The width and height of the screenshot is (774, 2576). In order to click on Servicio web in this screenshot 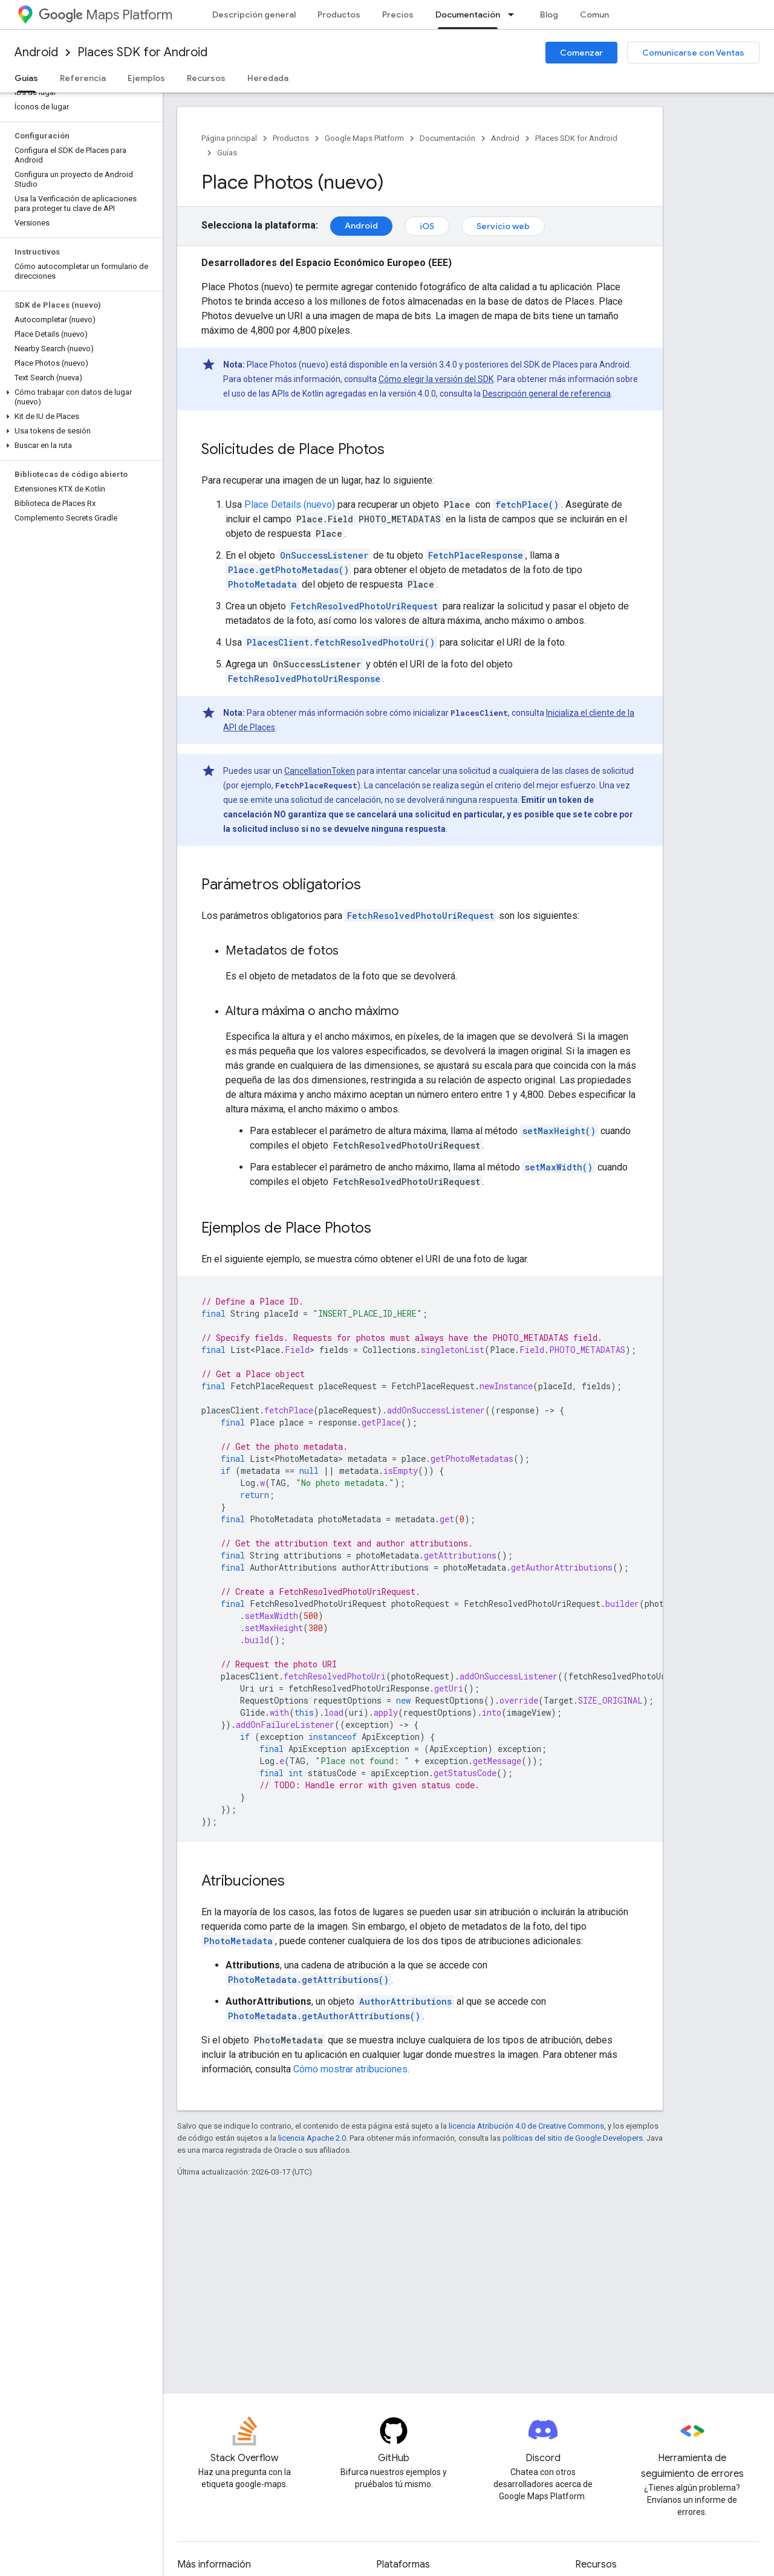, I will do `click(503, 226)`.